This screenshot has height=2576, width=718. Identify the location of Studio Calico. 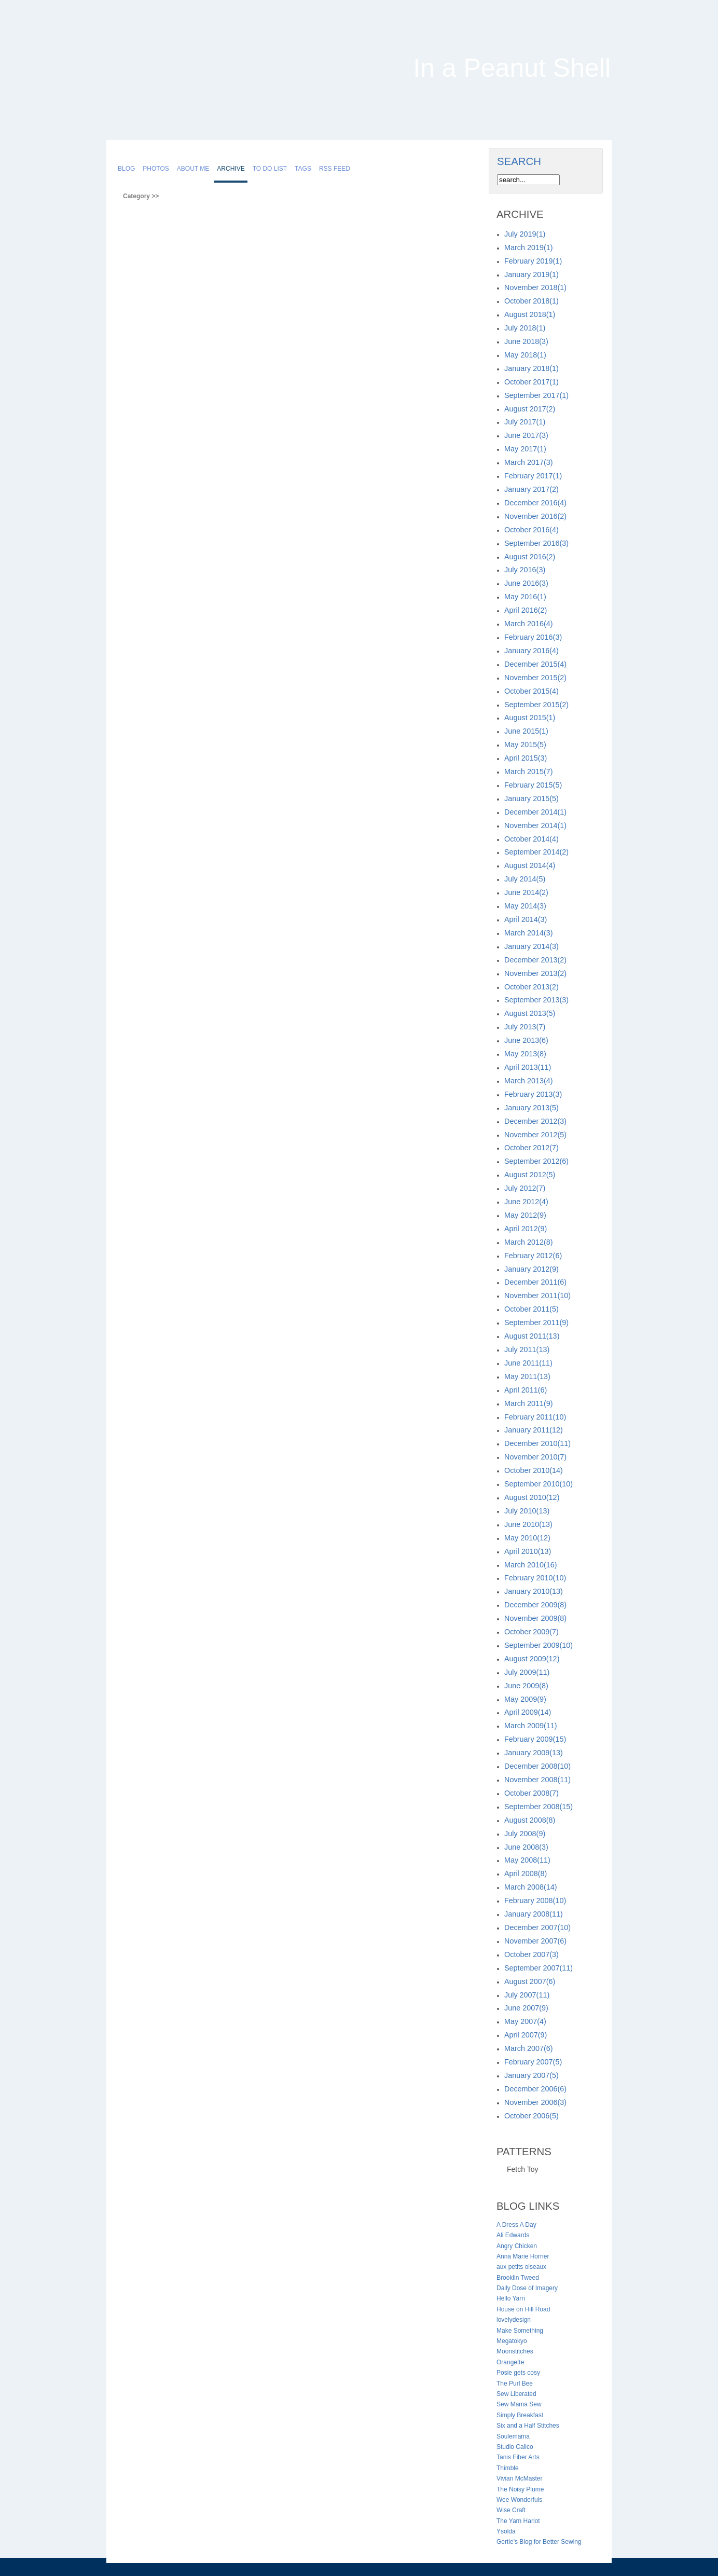
(514, 2446).